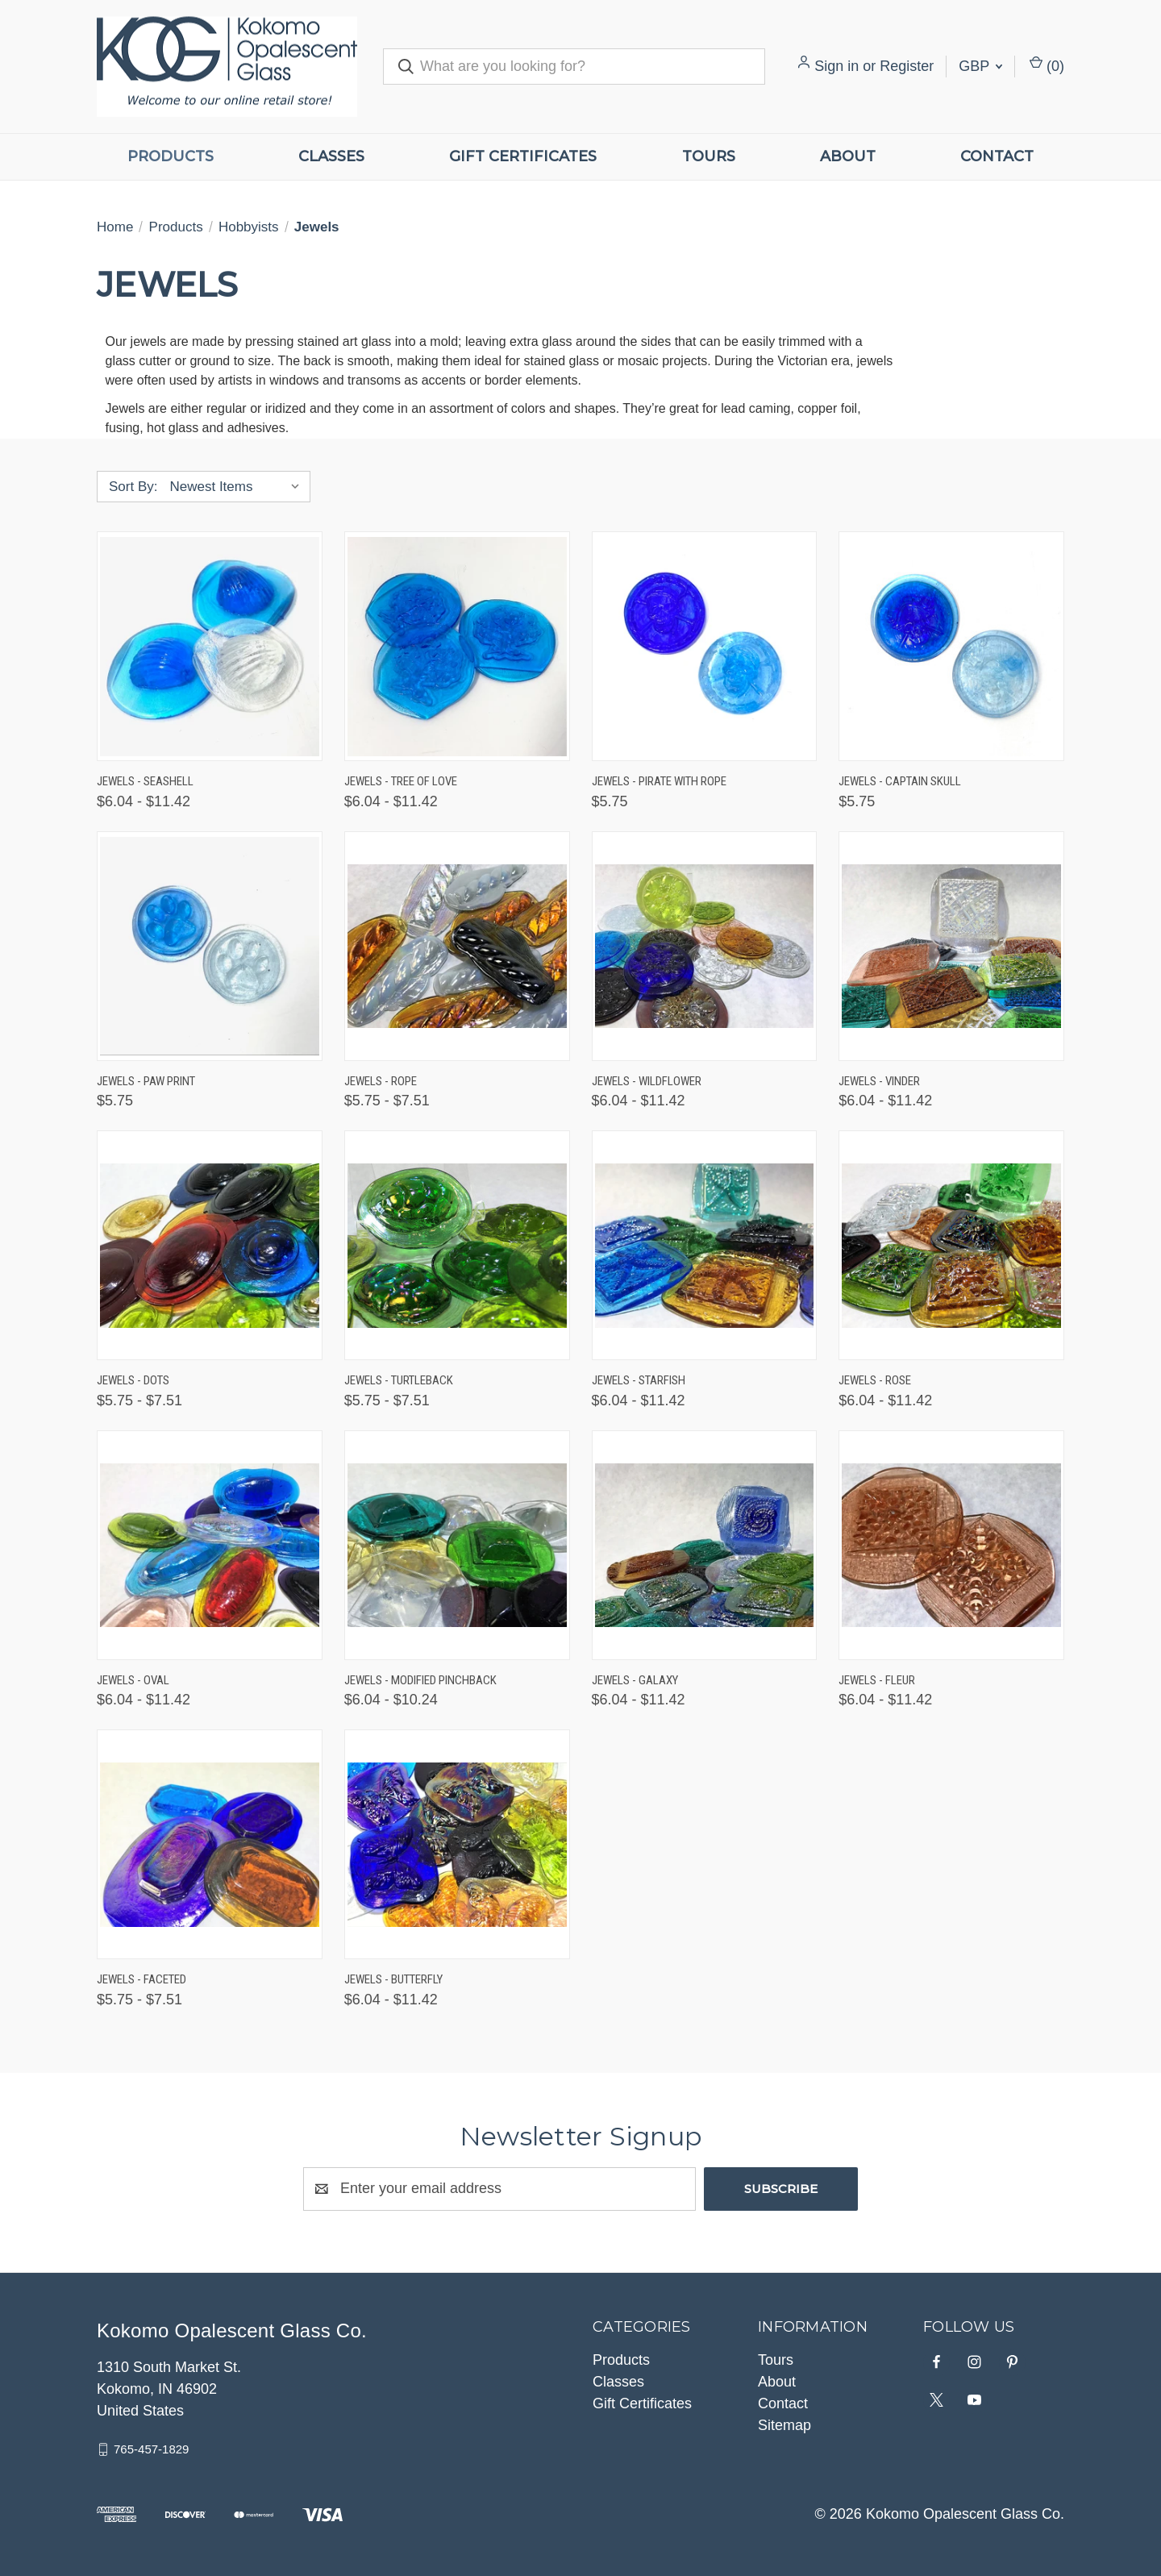  Describe the element at coordinates (646, 1081) in the screenshot. I see `Jewels - Wildflower [Jewels - Wildflower, Price range from $6.04 to $11.42]` at that location.